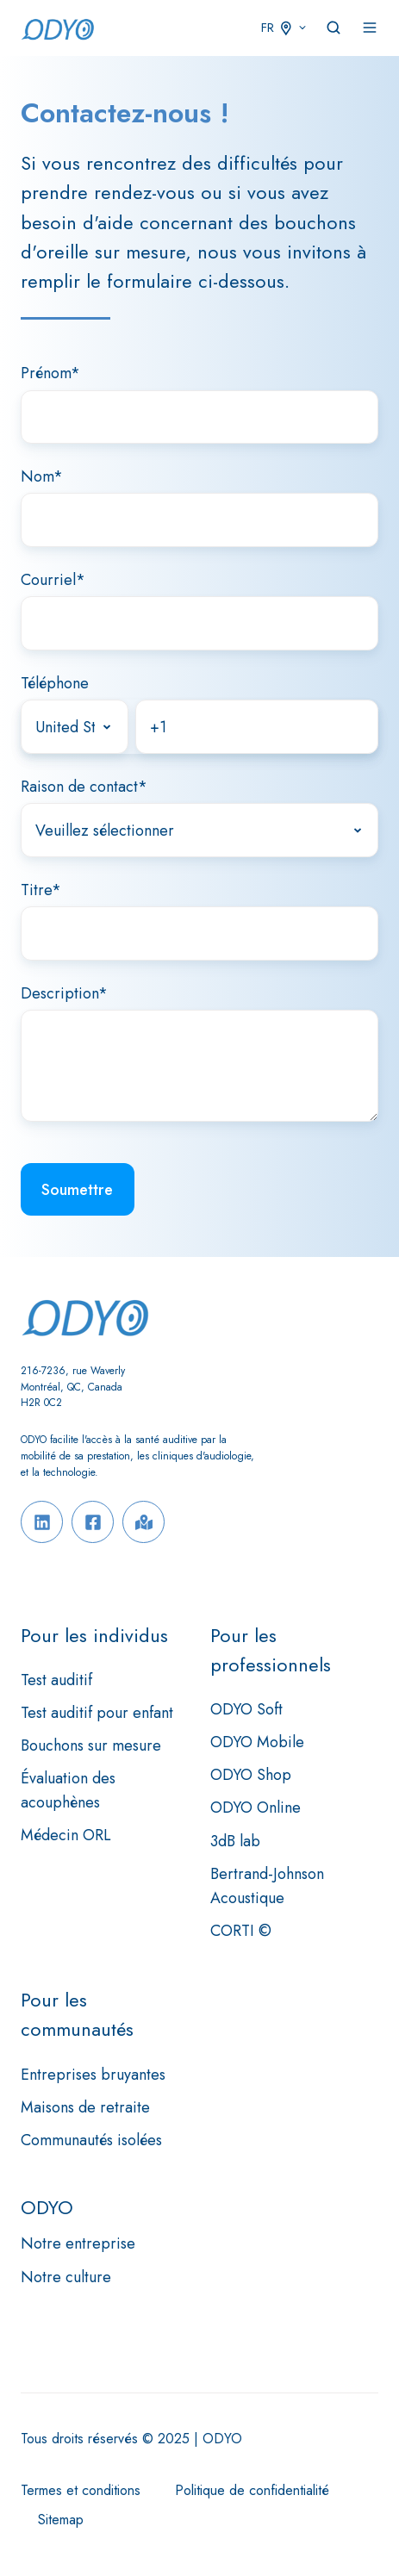 This screenshot has height=2576, width=399. What do you see at coordinates (246, 1709) in the screenshot?
I see `ODYO Soft` at bounding box center [246, 1709].